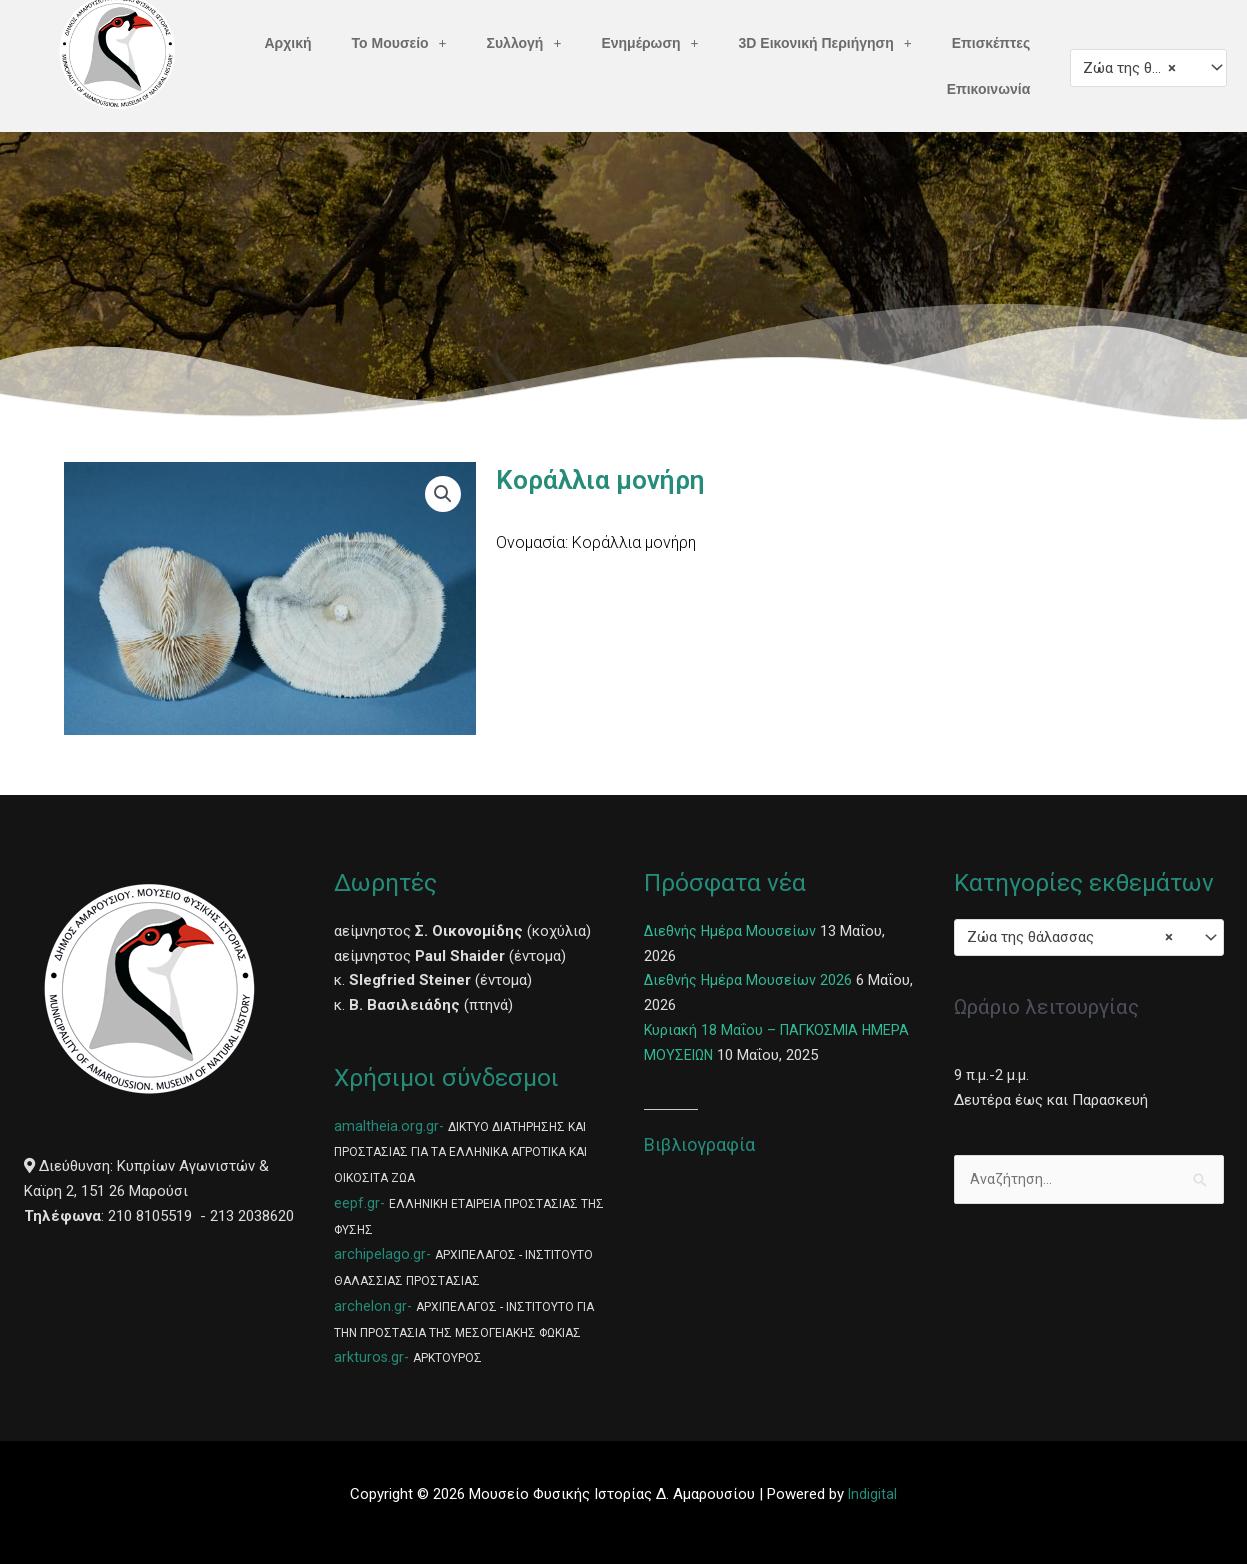 Image resolution: width=1247 pixels, height=1564 pixels. Describe the element at coordinates (386, 1126) in the screenshot. I see `amaltheia.org.gr` at that location.